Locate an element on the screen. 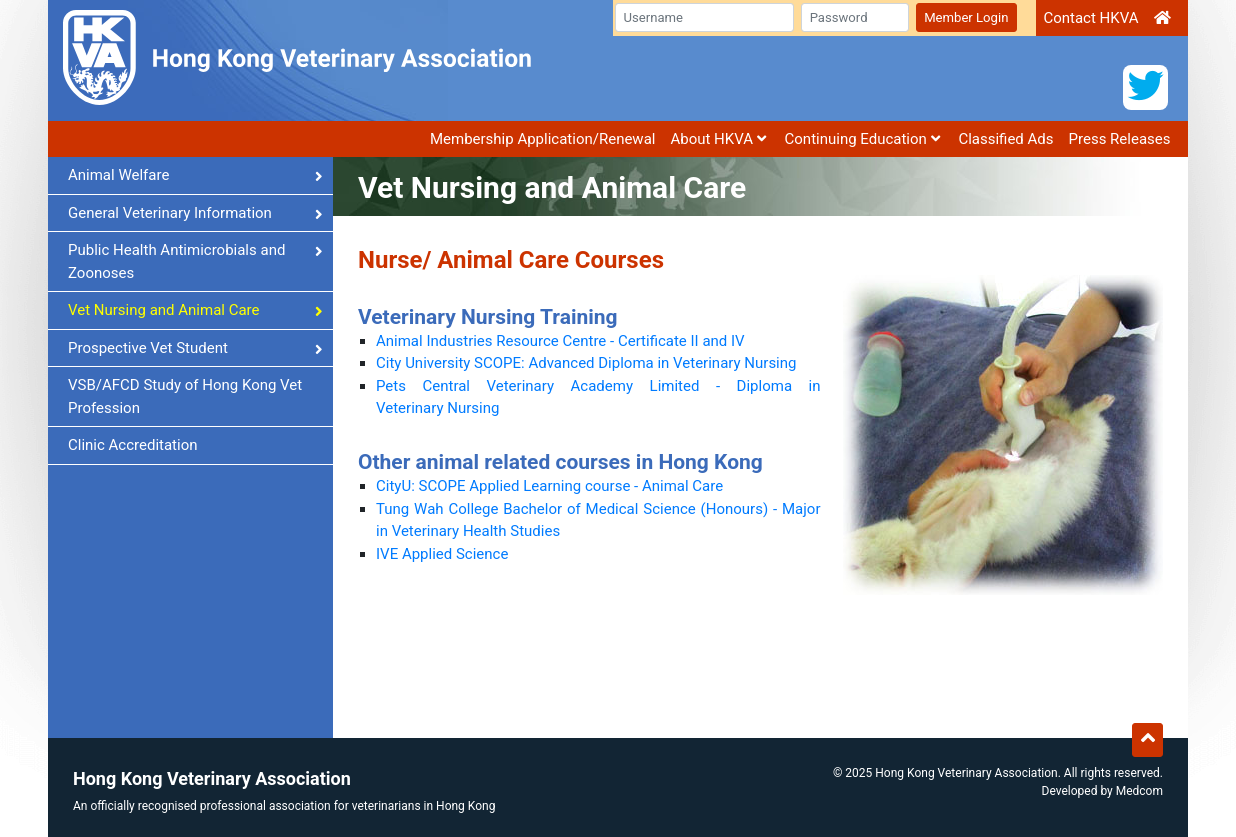 The width and height of the screenshot is (1236, 837). City University SCOPE: Advanced Diploma in Veterinary Nursing is located at coordinates (586, 363).